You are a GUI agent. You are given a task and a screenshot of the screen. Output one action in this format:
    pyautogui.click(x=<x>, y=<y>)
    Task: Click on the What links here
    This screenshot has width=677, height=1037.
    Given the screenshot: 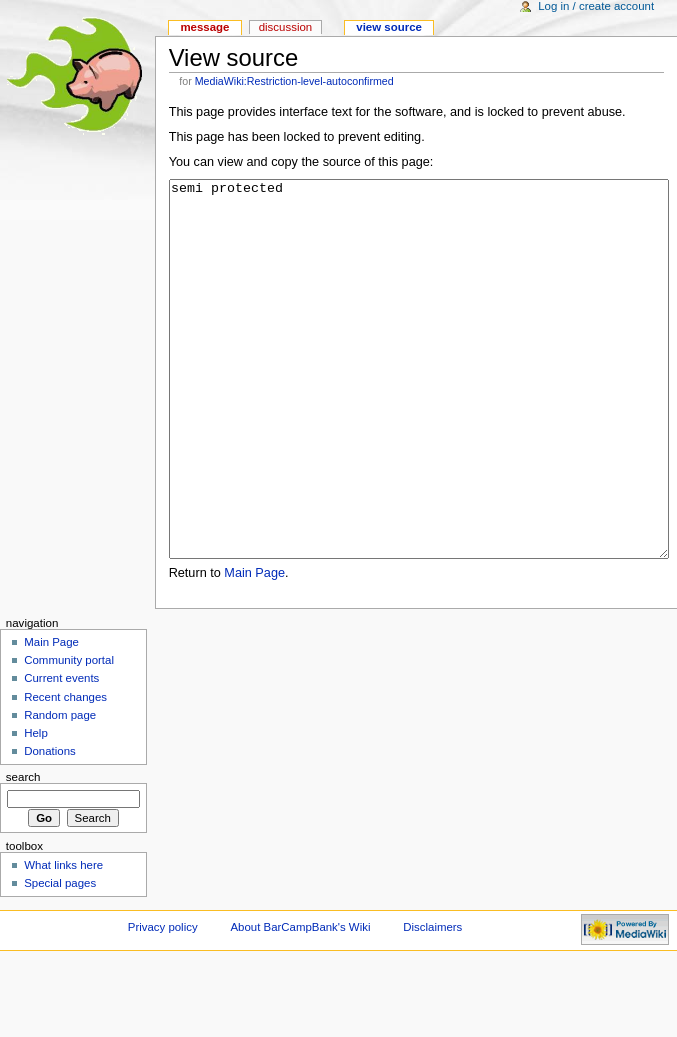 What is the action you would take?
    pyautogui.click(x=63, y=940)
    